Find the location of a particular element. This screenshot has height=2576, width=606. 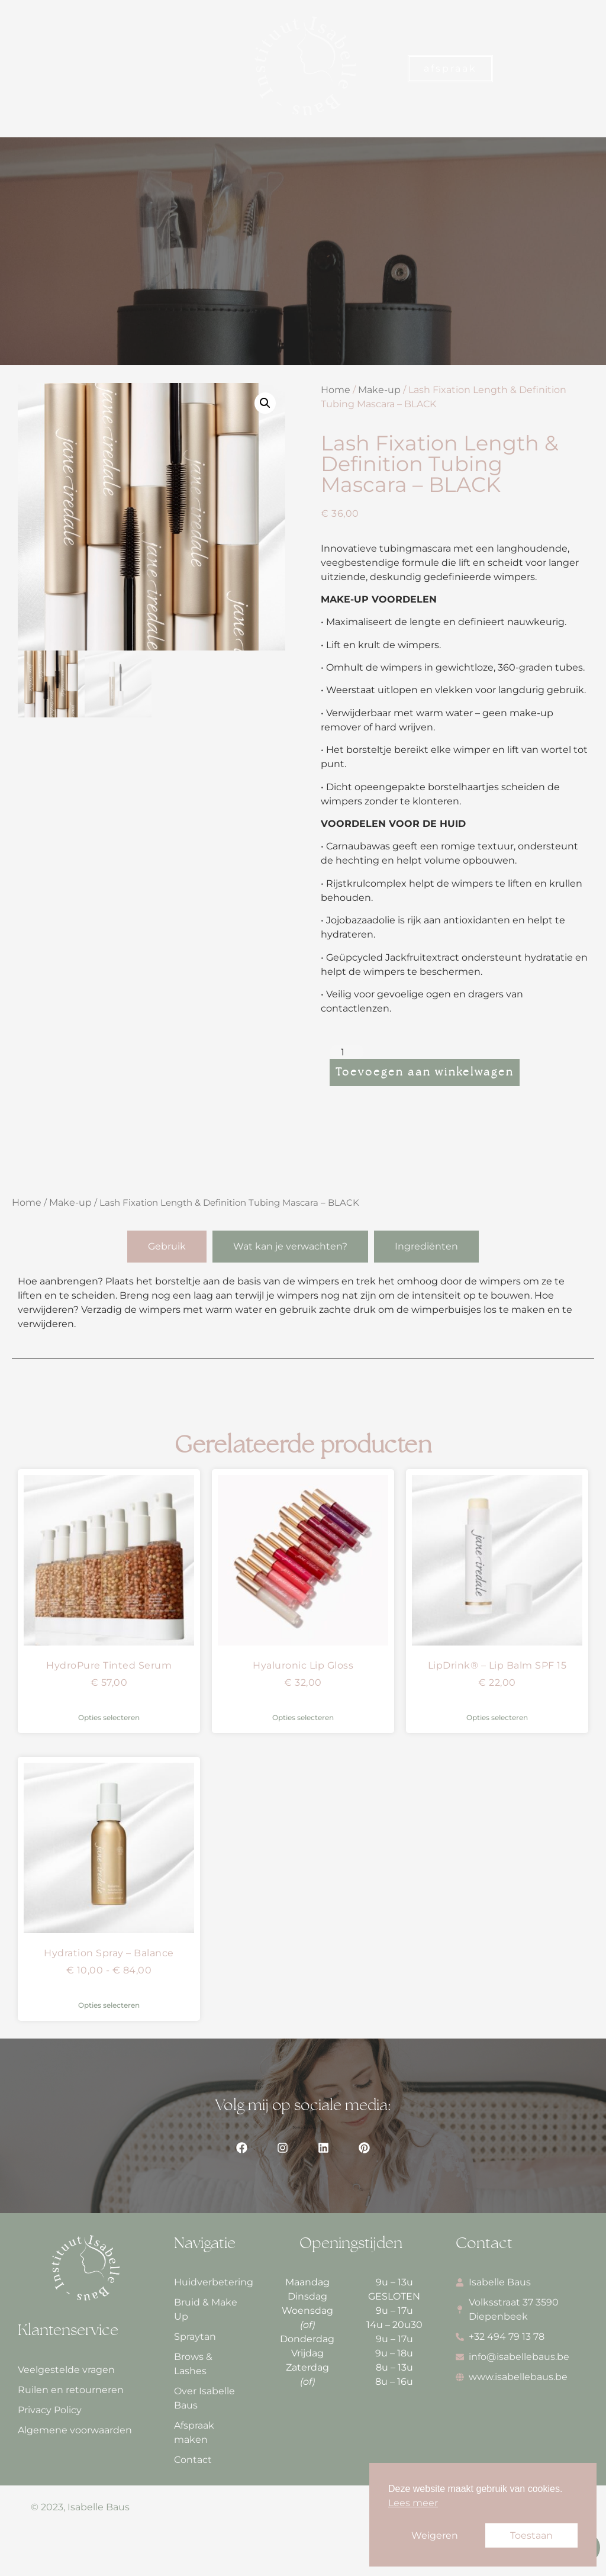

[Productaantal] is located at coordinates (347, 1052).